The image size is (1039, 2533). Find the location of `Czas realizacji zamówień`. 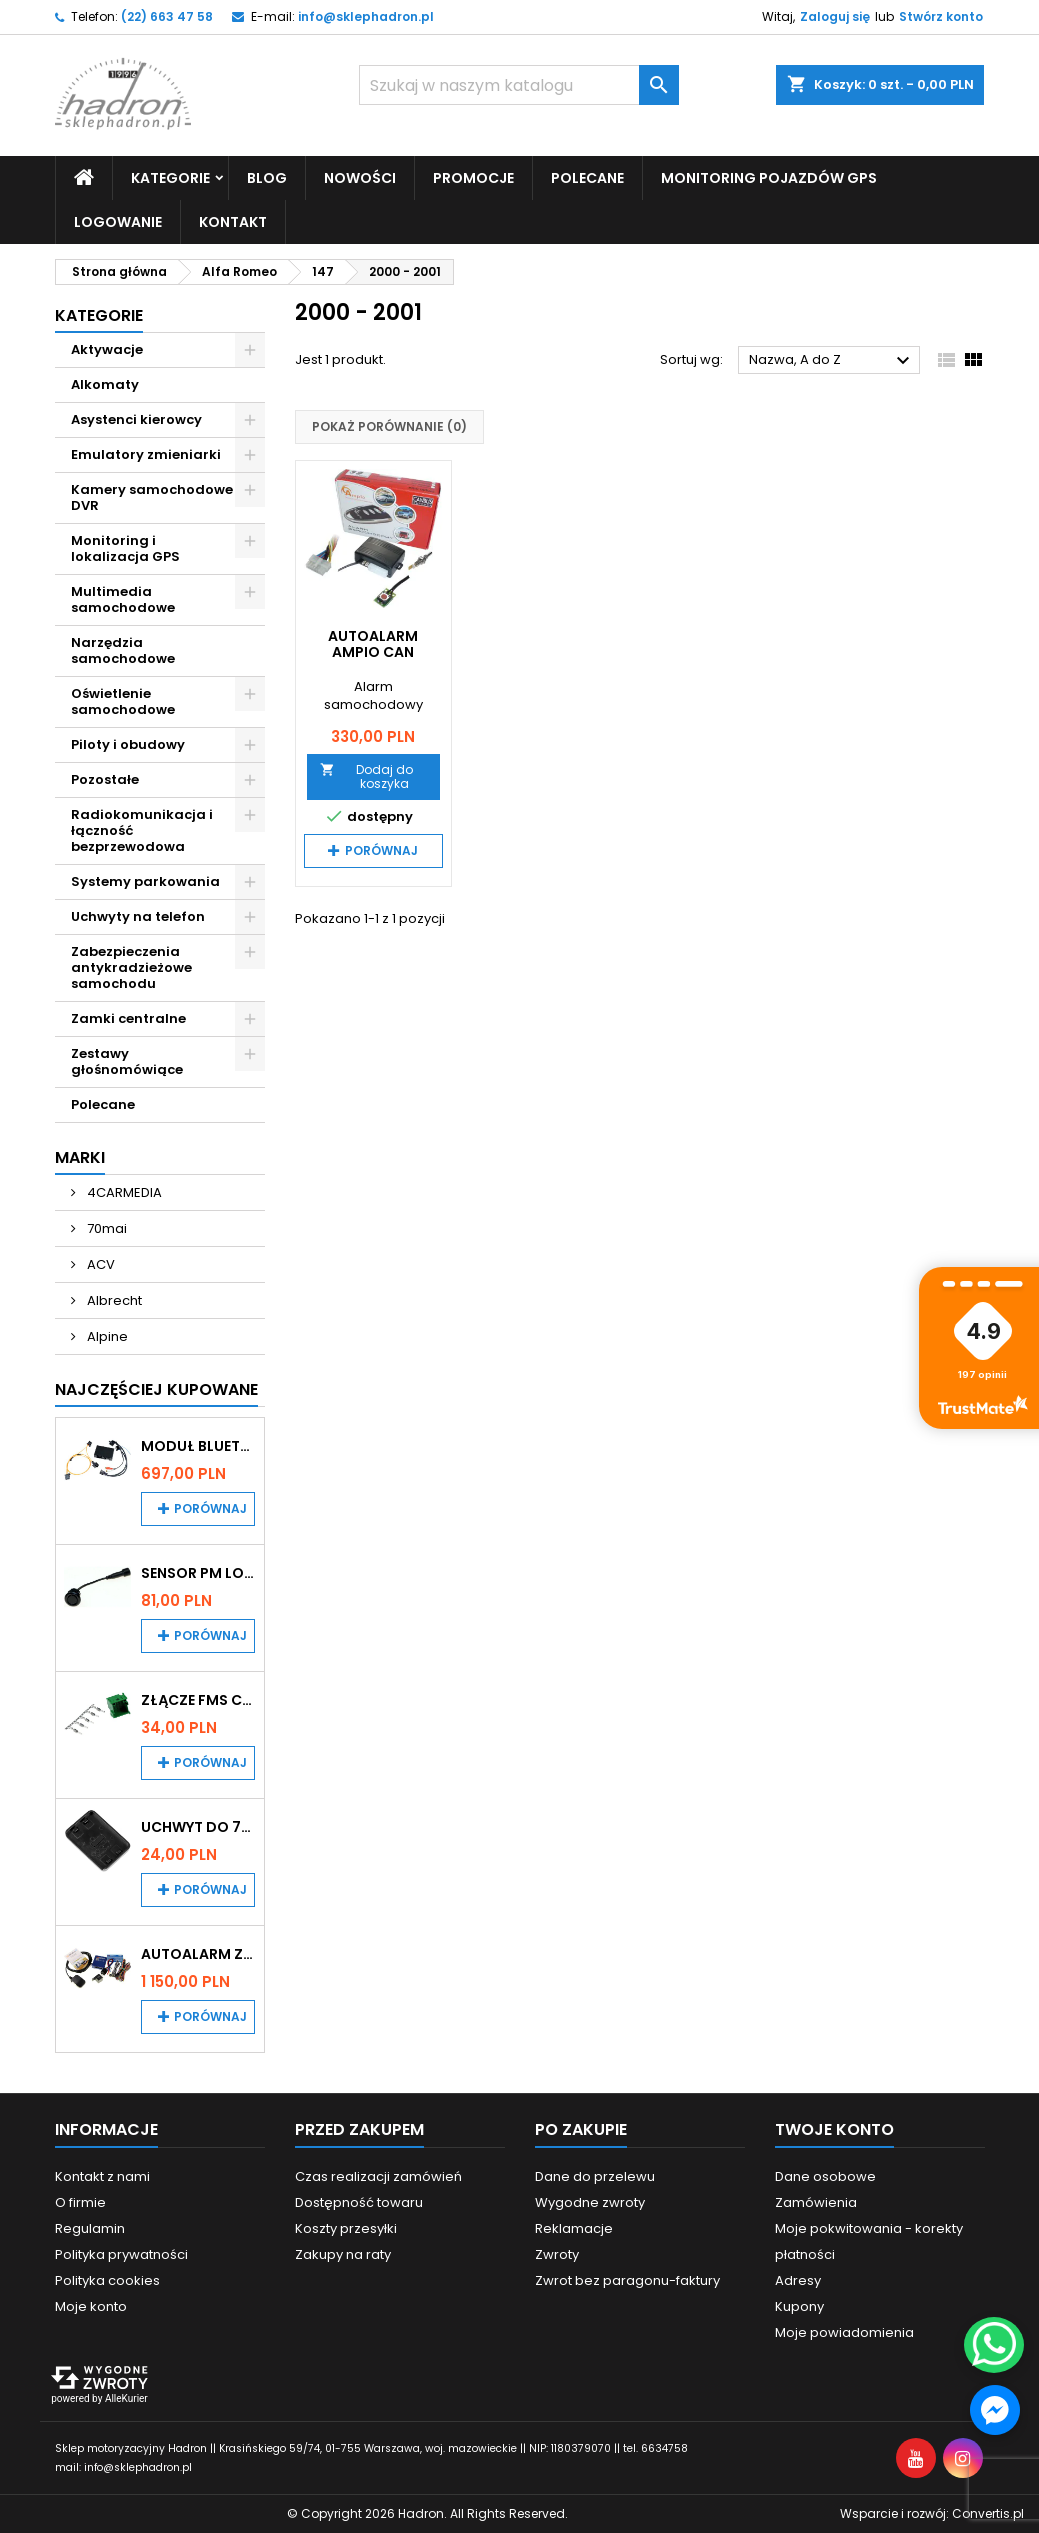

Czas realizacji zamówień is located at coordinates (378, 2176).